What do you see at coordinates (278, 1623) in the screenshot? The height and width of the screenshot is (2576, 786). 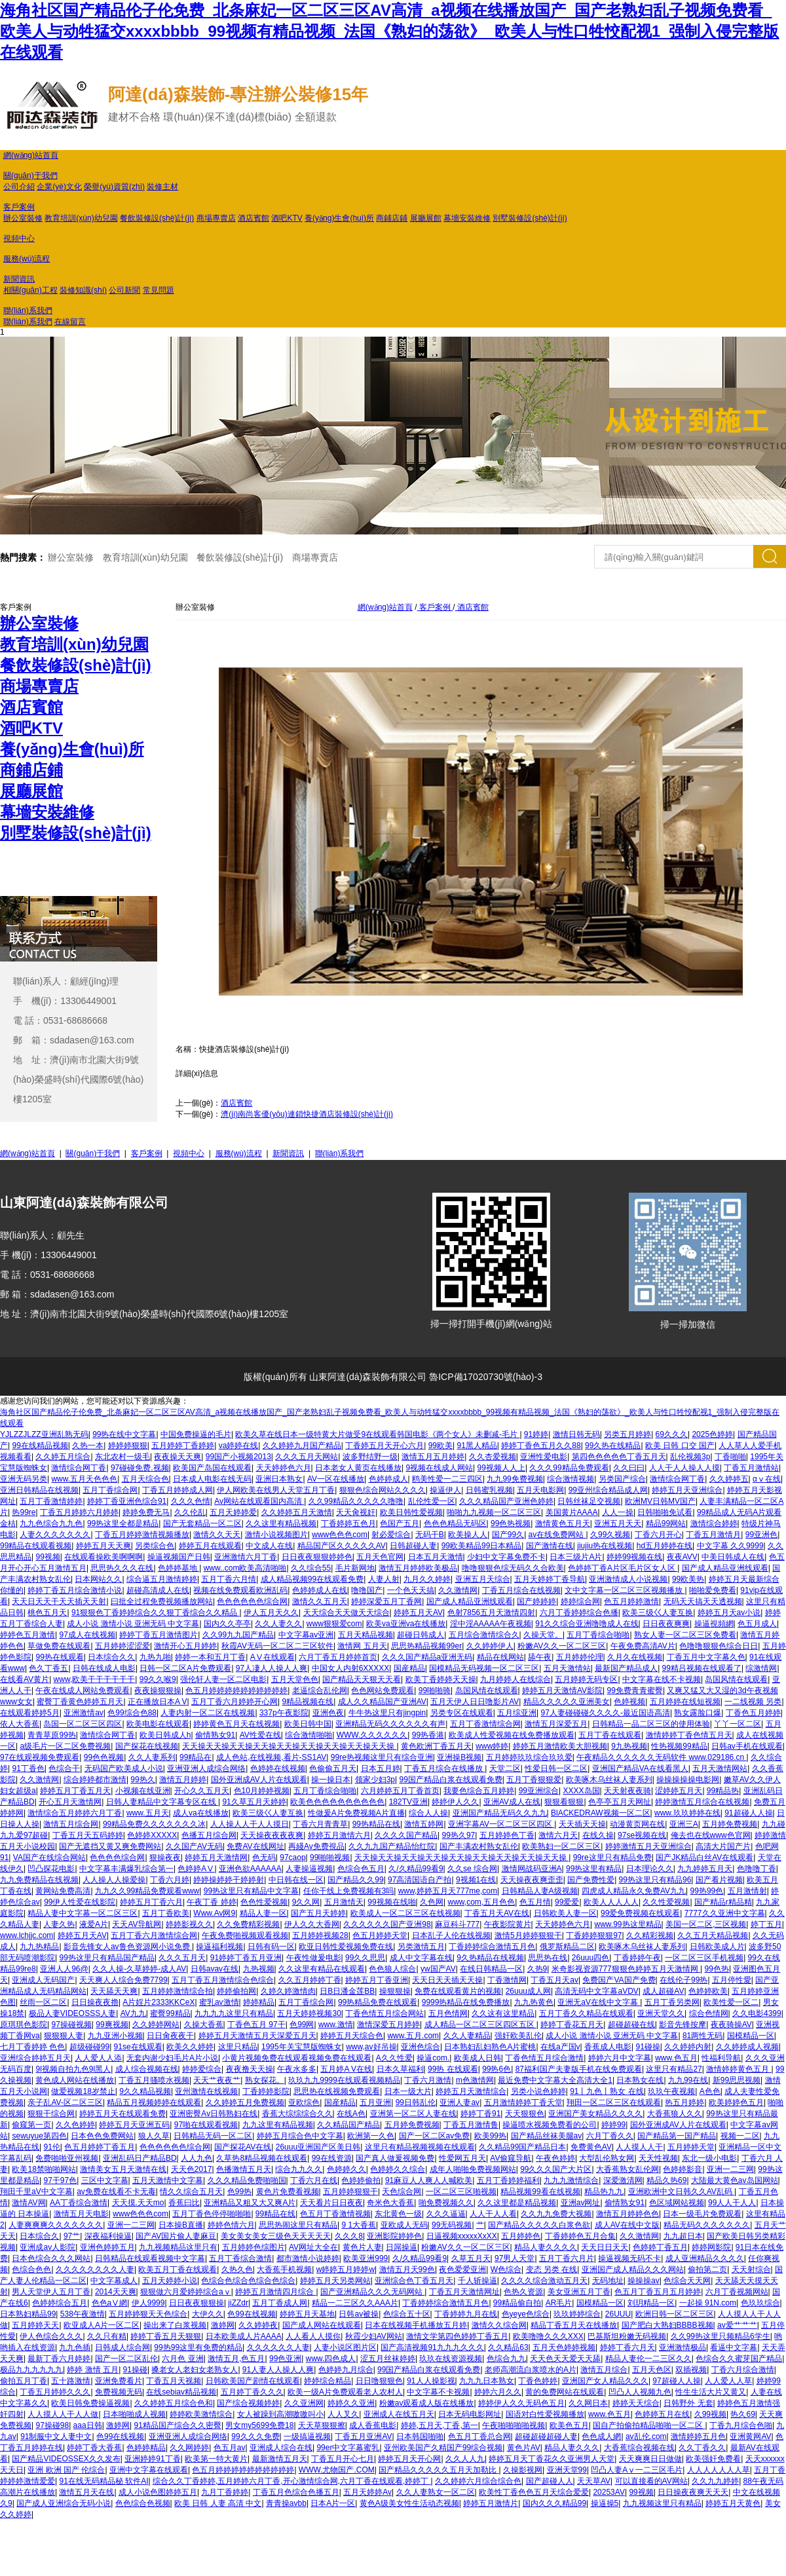 I see `久久人妻久久` at bounding box center [278, 1623].